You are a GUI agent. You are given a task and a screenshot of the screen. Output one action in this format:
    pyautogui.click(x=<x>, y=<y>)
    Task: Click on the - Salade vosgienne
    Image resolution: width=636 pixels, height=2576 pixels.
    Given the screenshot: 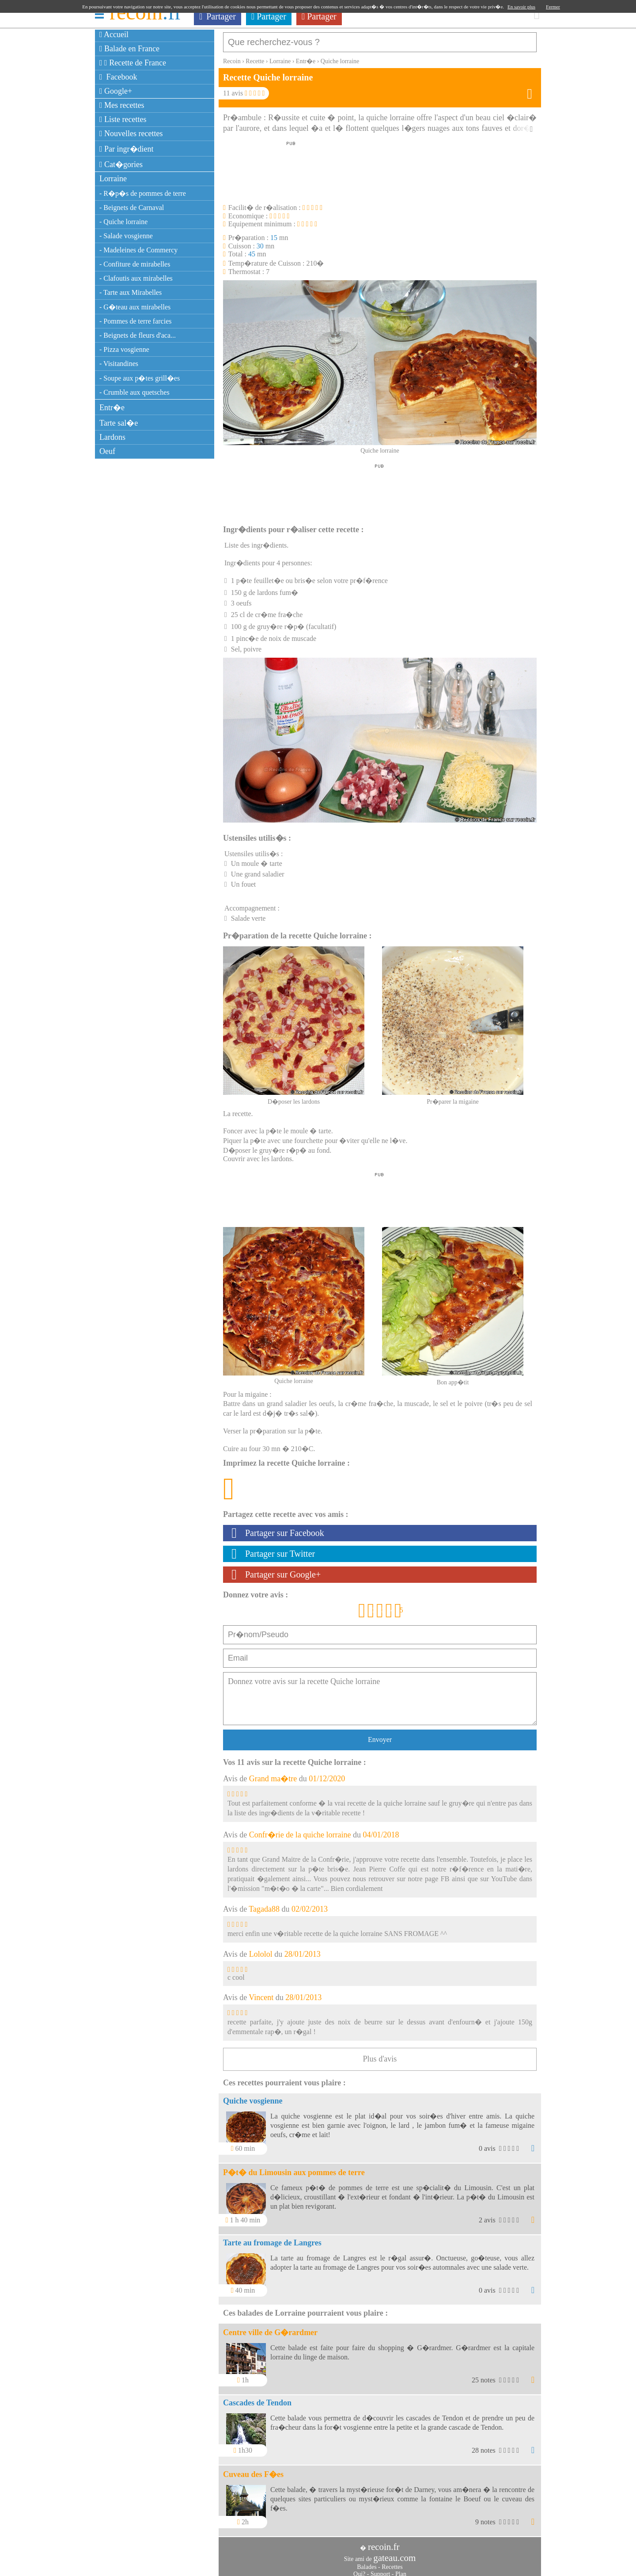 What is the action you would take?
    pyautogui.click(x=126, y=236)
    